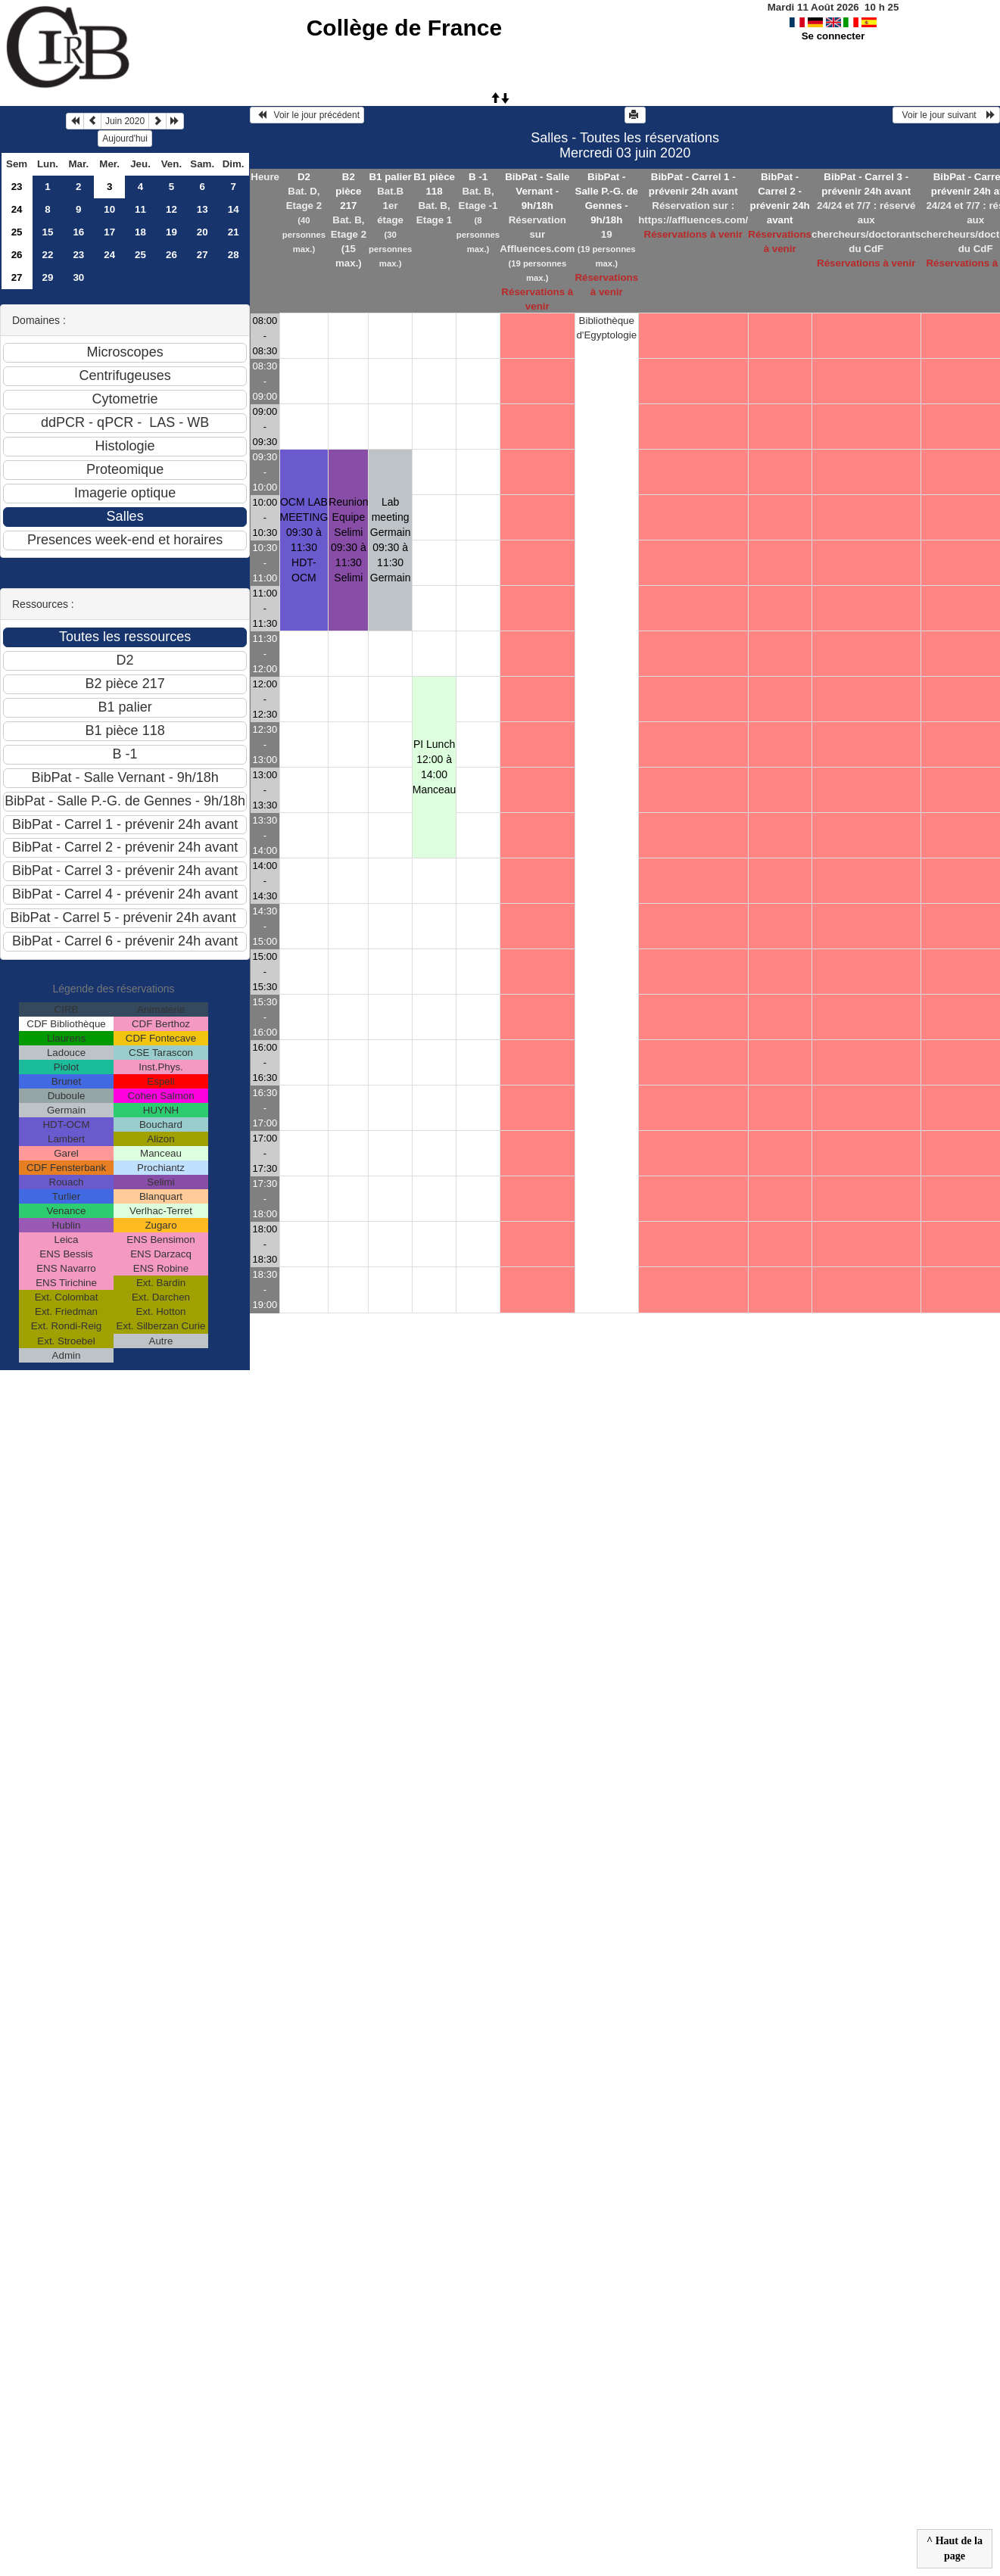 The image size is (1000, 2576). I want to click on 19, so click(171, 232).